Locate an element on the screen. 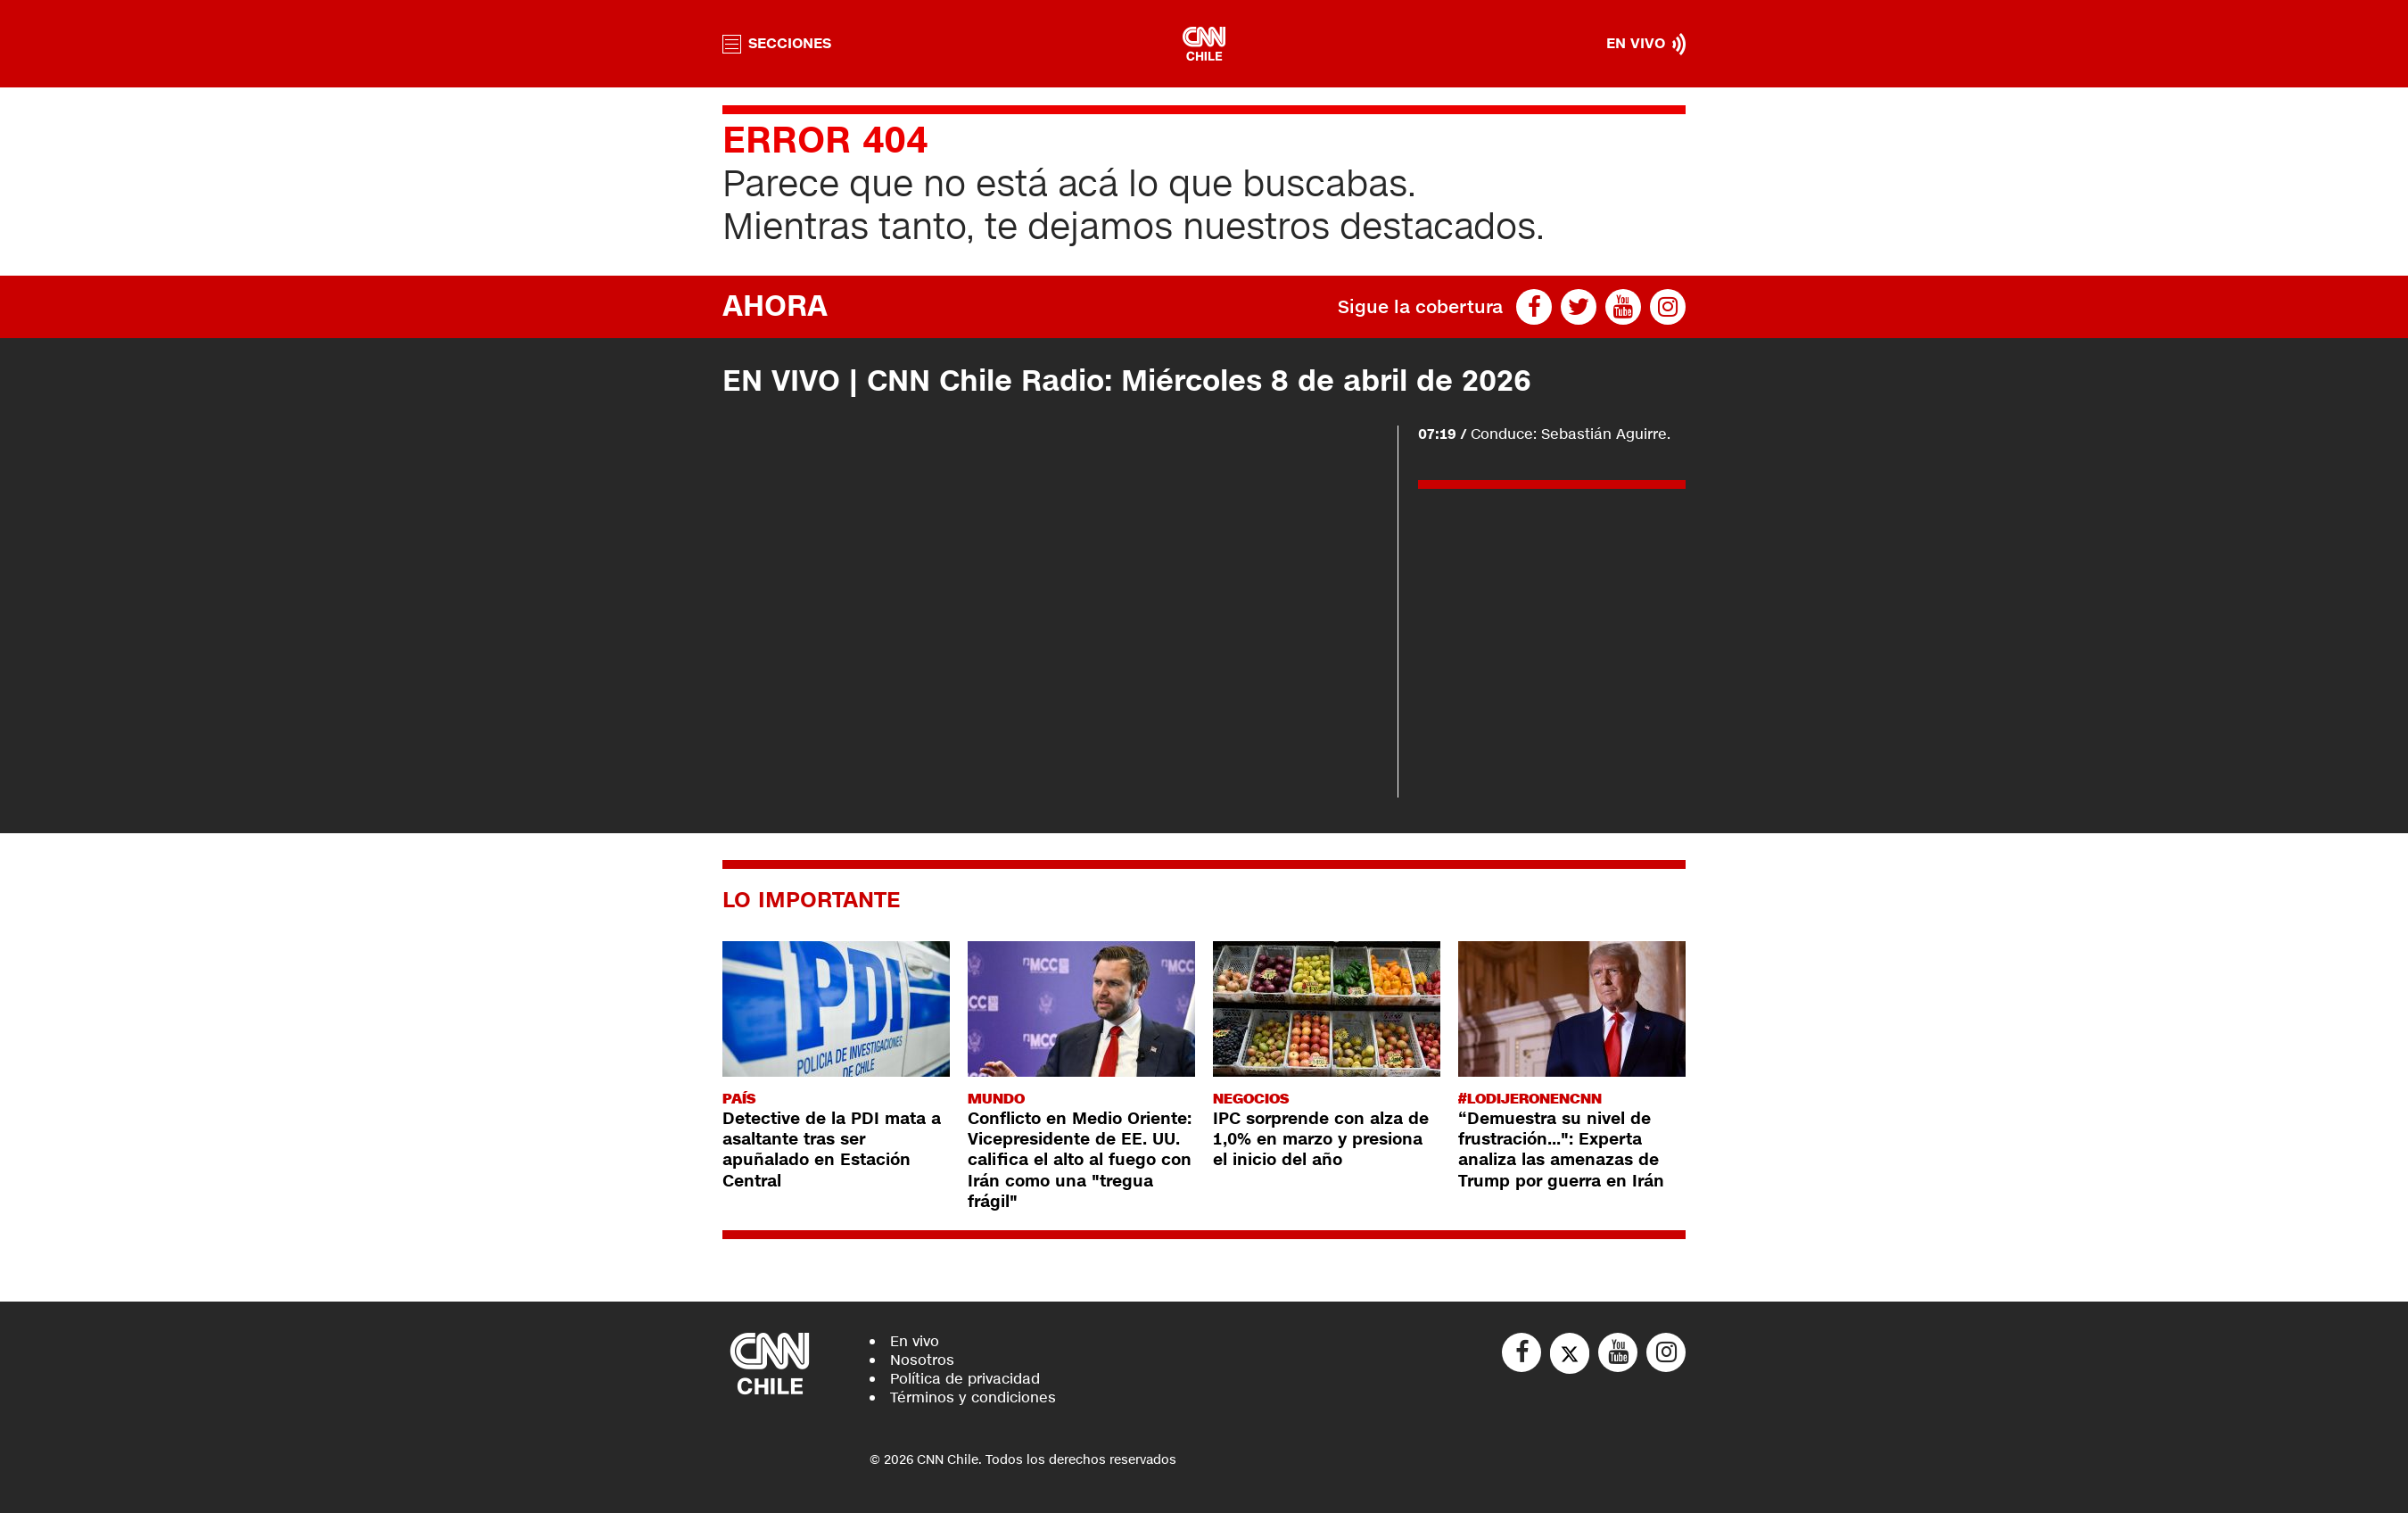  País is located at coordinates (738, 1098).